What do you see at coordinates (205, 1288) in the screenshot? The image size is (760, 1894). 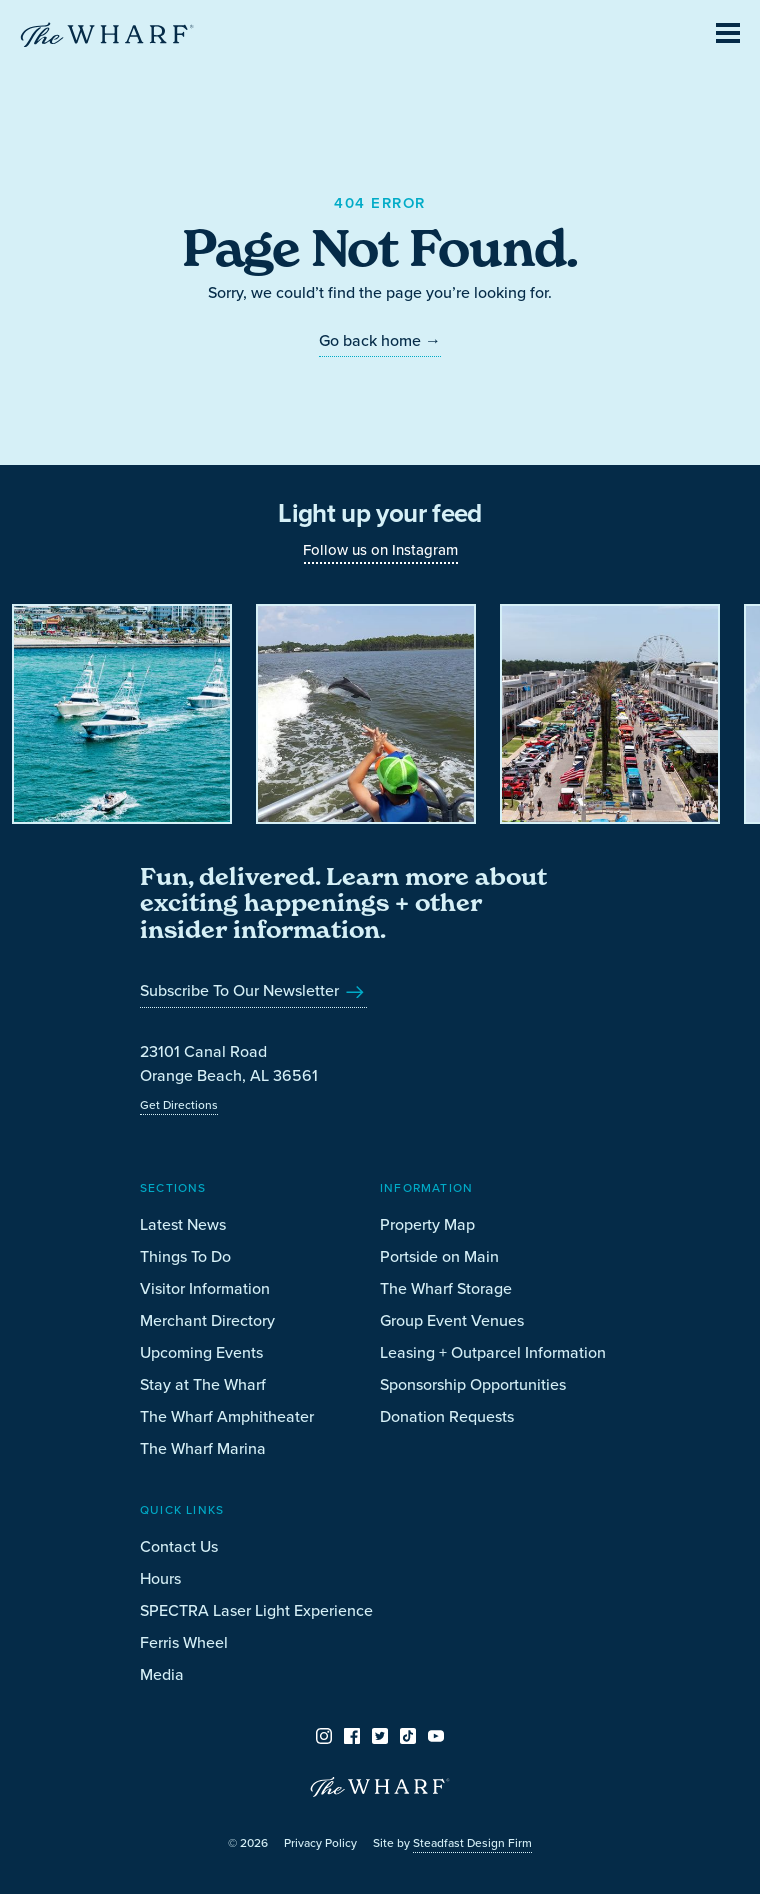 I see `Visitor Information` at bounding box center [205, 1288].